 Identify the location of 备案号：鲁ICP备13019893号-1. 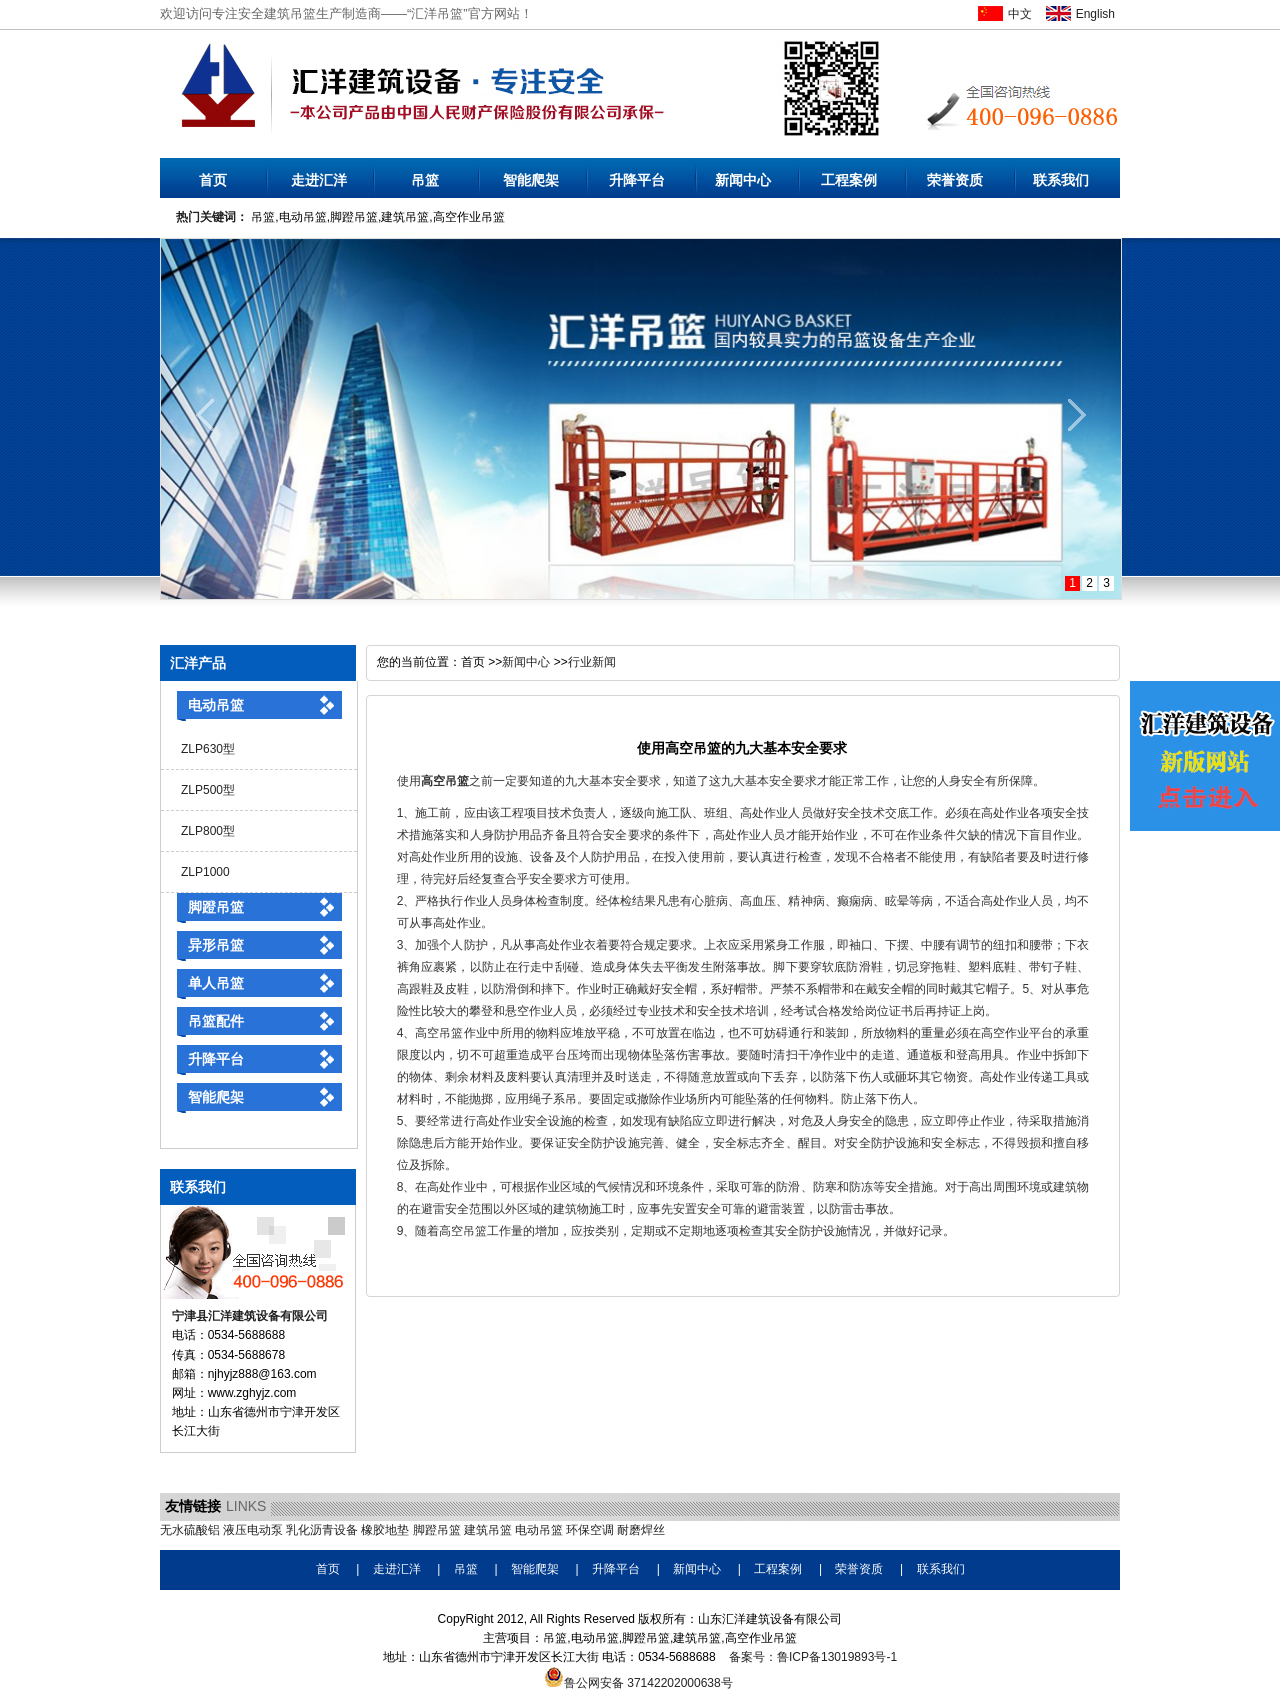
(813, 1657).